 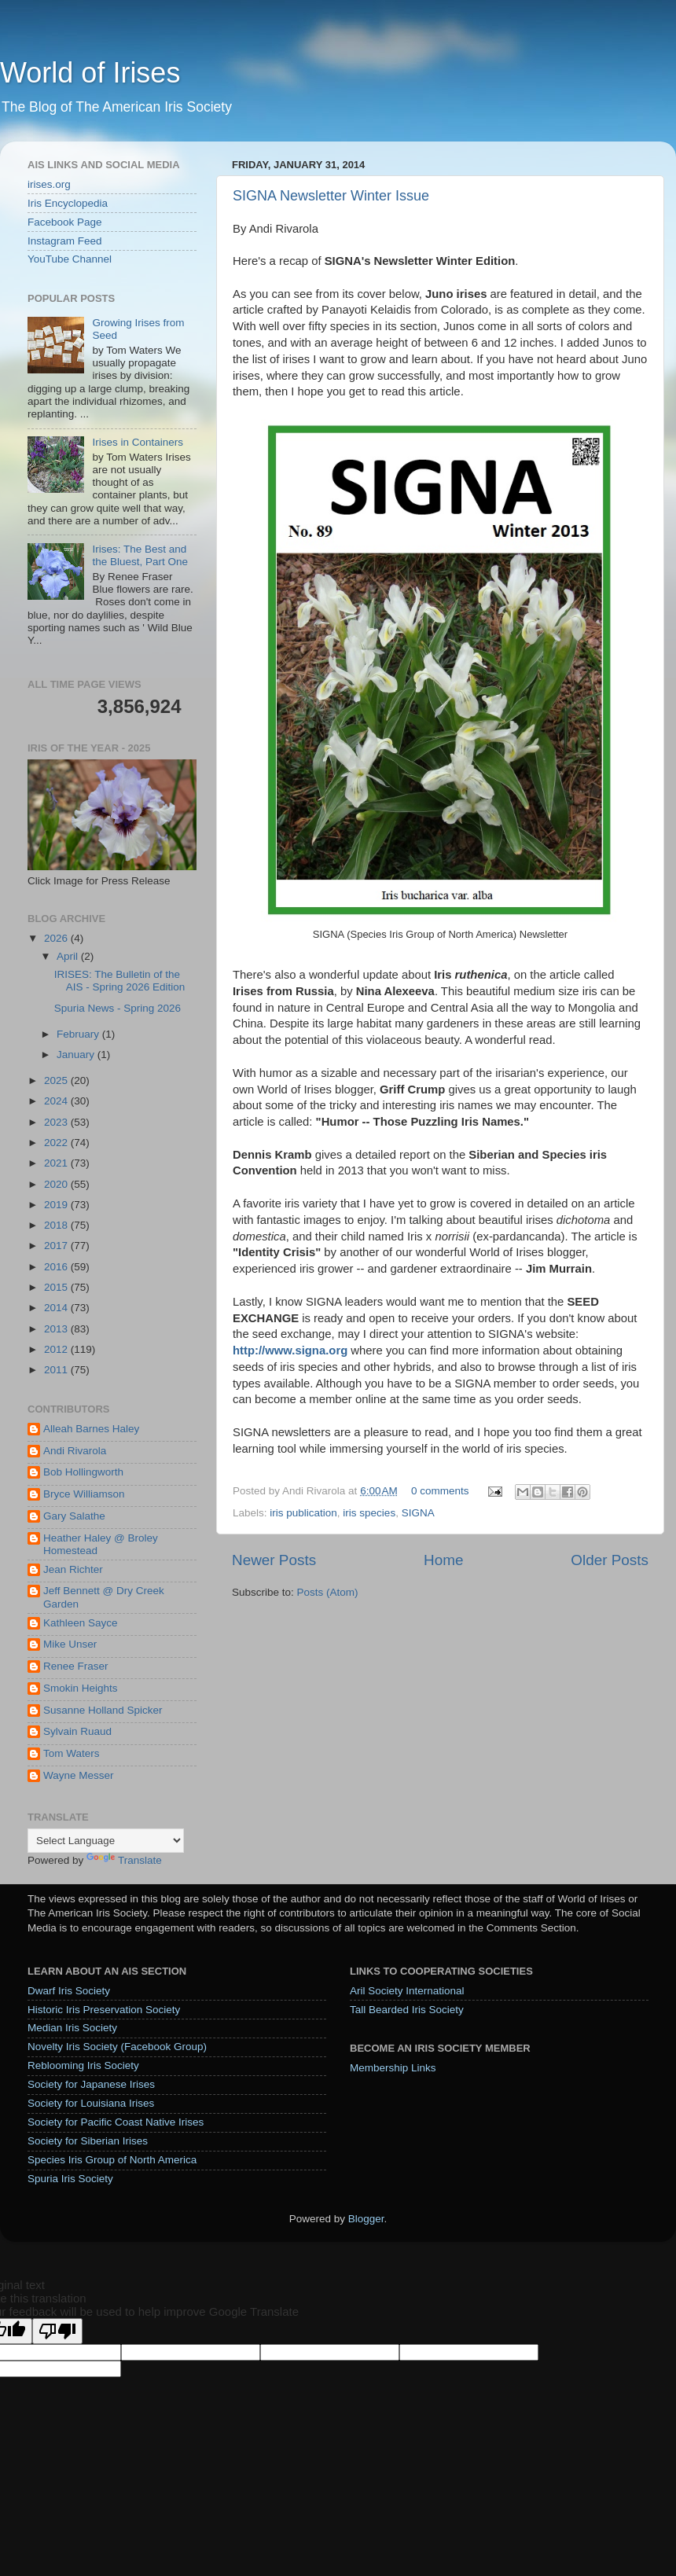 I want to click on Smokin Heights, so click(x=80, y=1688).